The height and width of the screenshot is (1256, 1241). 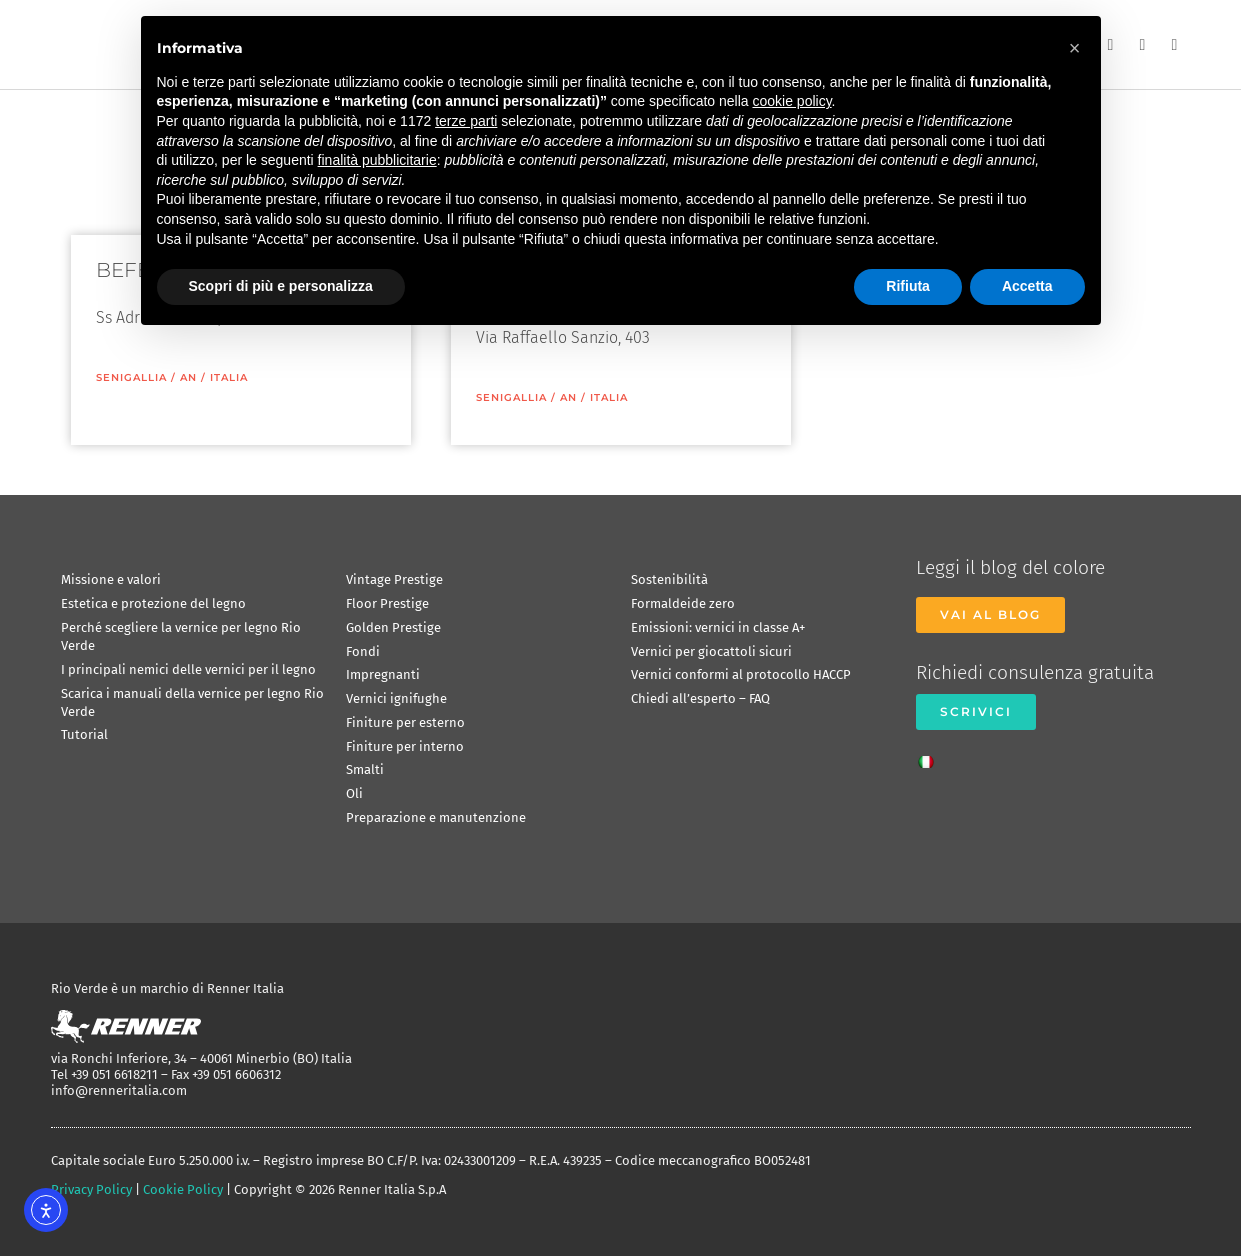 I want to click on Emissioni: vernici in classe A+, so click(x=718, y=627).